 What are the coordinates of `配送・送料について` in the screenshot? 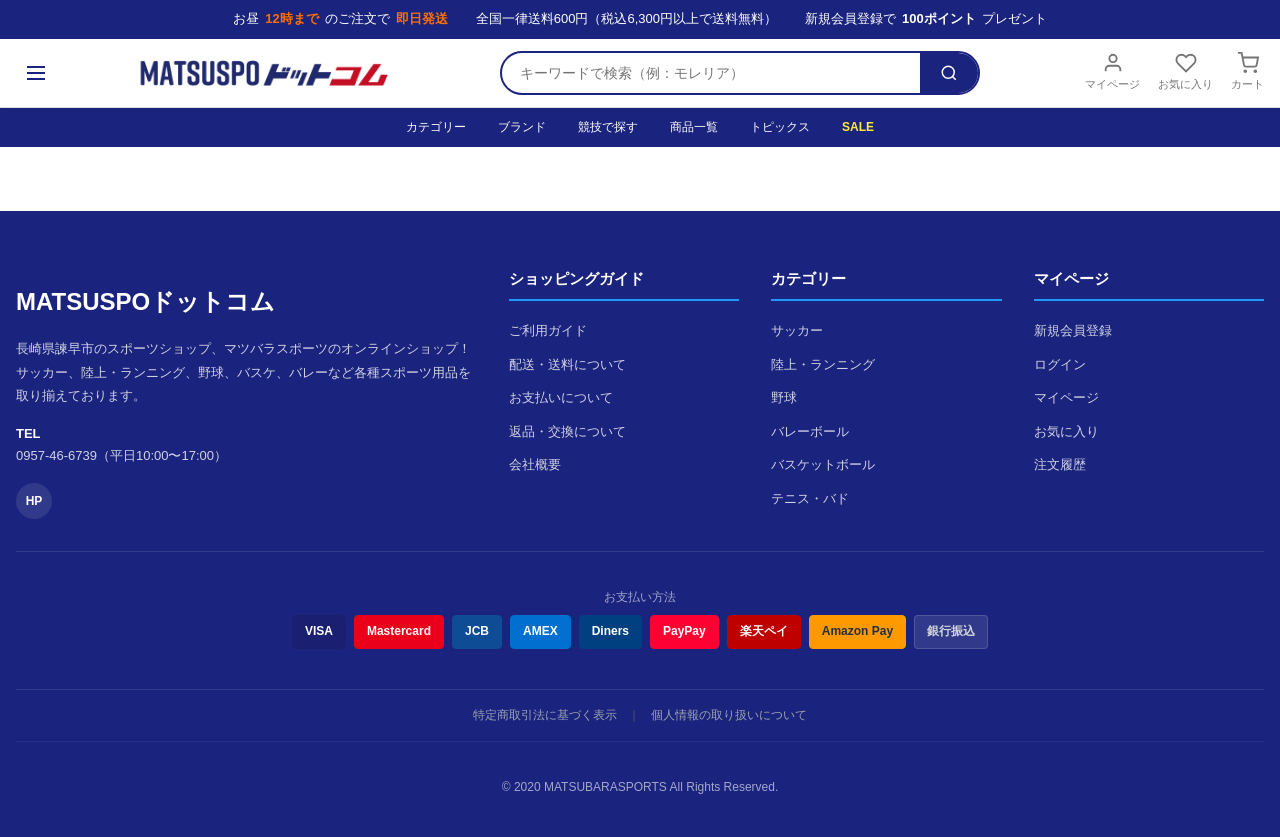 It's located at (567, 364).